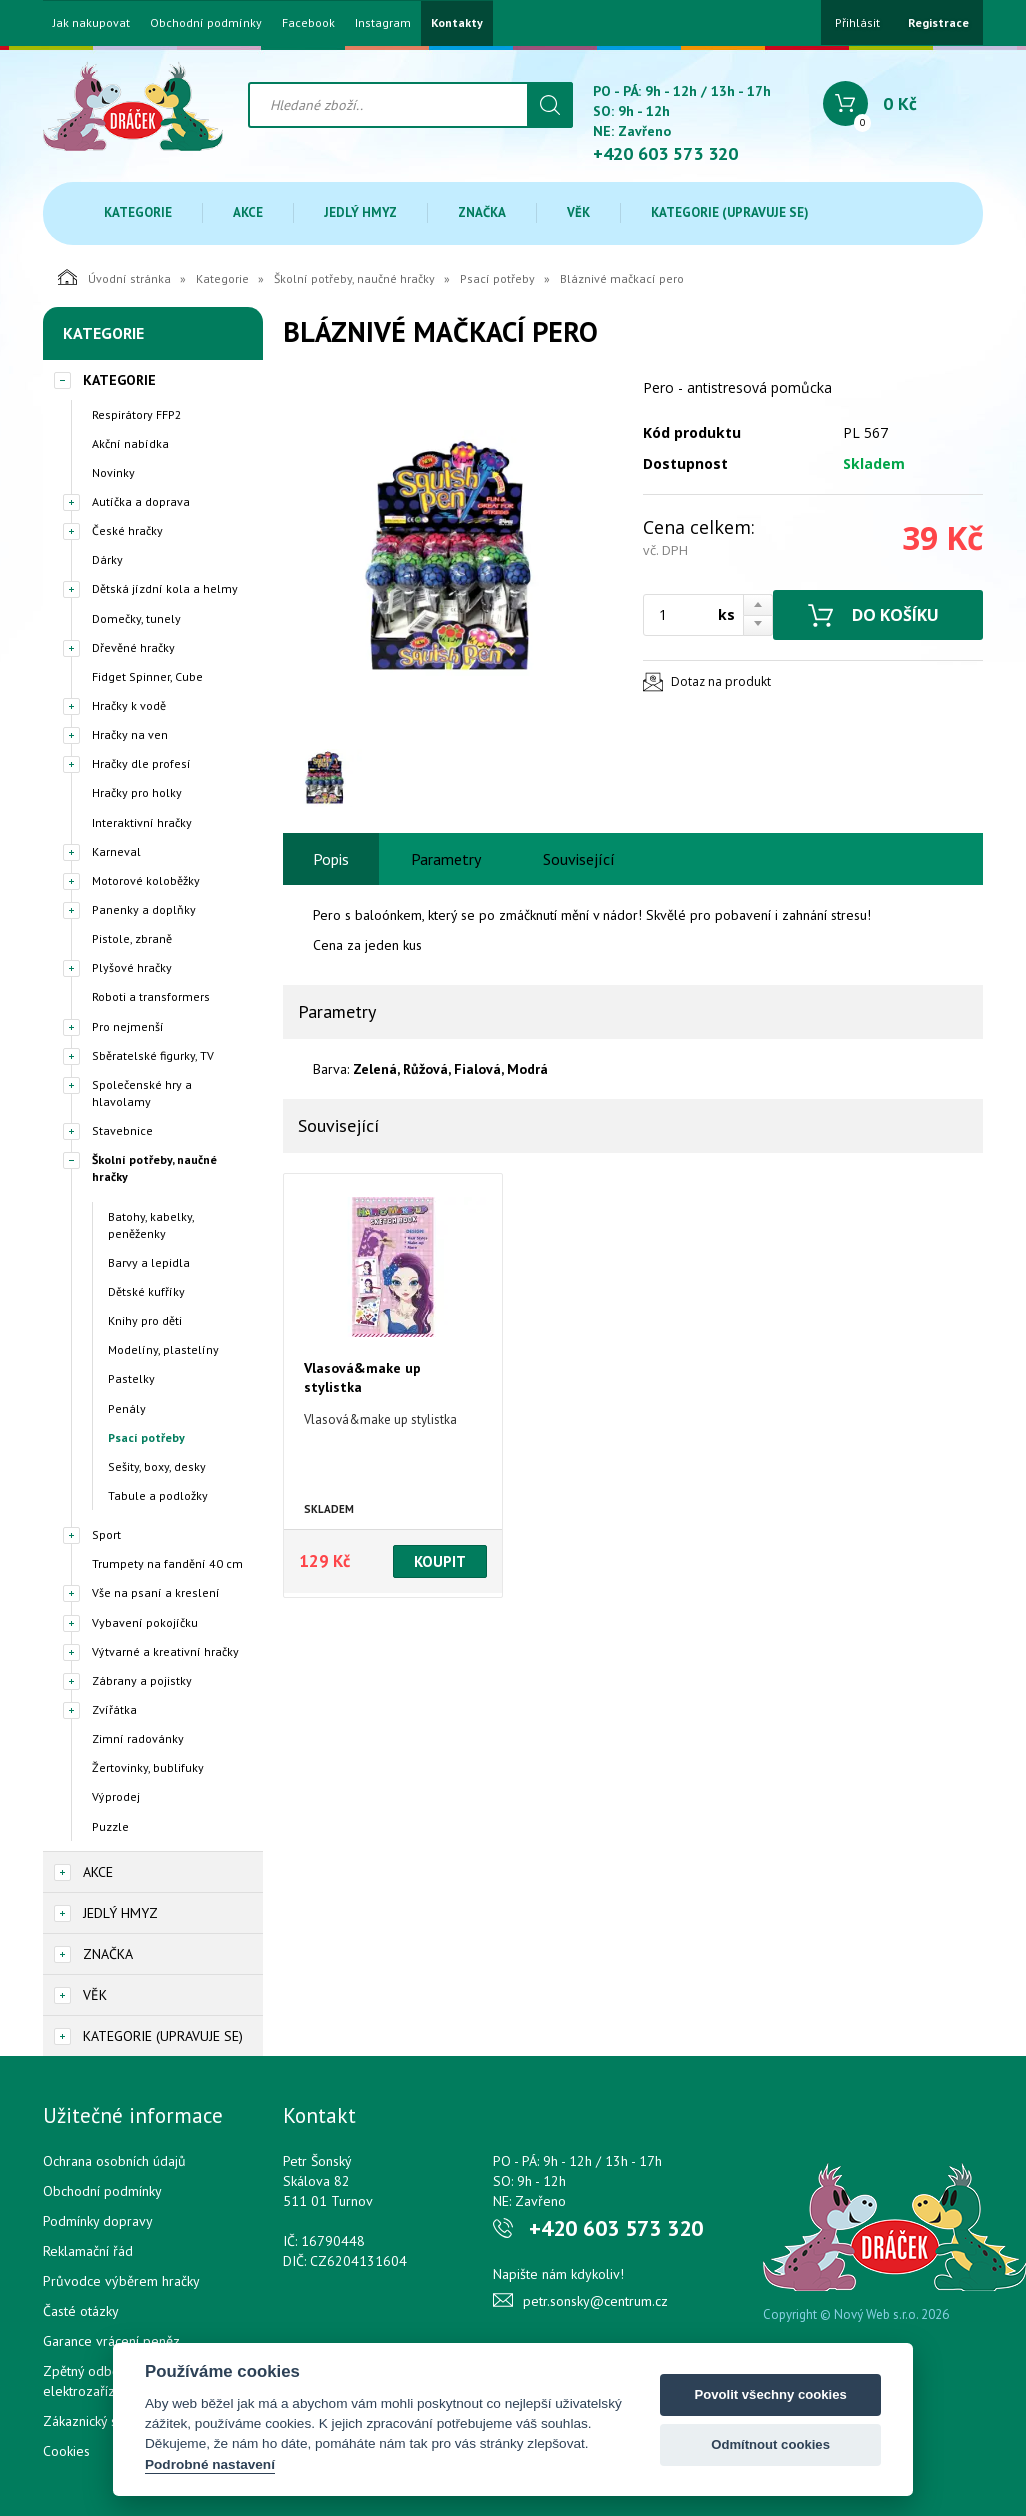 This screenshot has height=2516, width=1026. What do you see at coordinates (88, 2251) in the screenshot?
I see `Reklamační řád` at bounding box center [88, 2251].